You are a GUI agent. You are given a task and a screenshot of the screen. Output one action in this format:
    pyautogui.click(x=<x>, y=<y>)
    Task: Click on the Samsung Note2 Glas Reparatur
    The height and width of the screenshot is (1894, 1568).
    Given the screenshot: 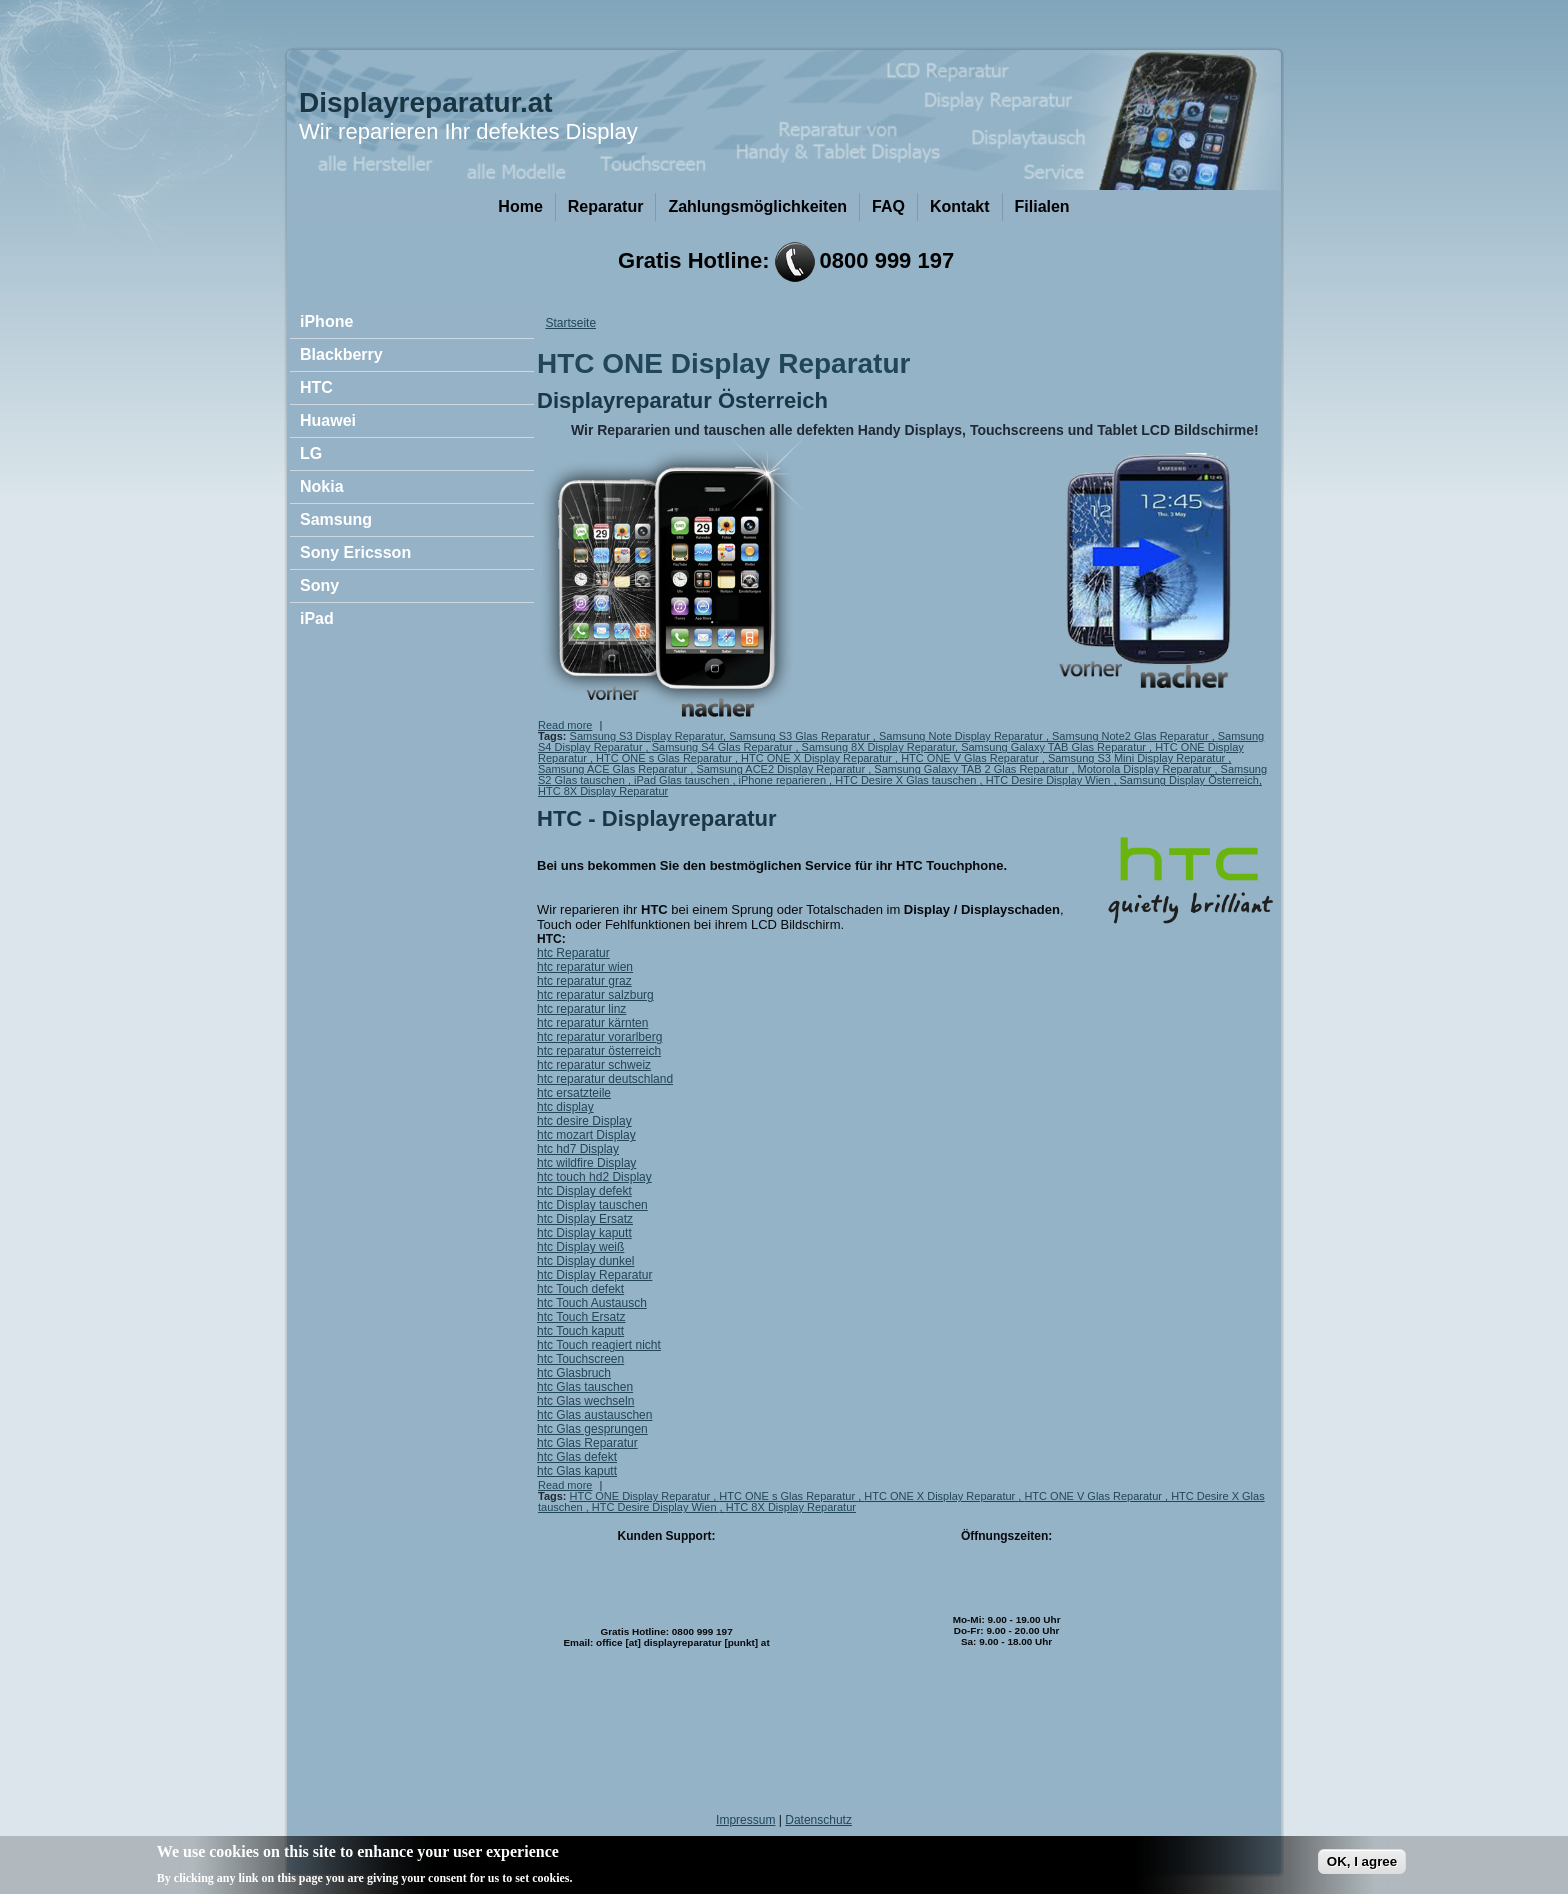 What is the action you would take?
    pyautogui.click(x=1132, y=736)
    